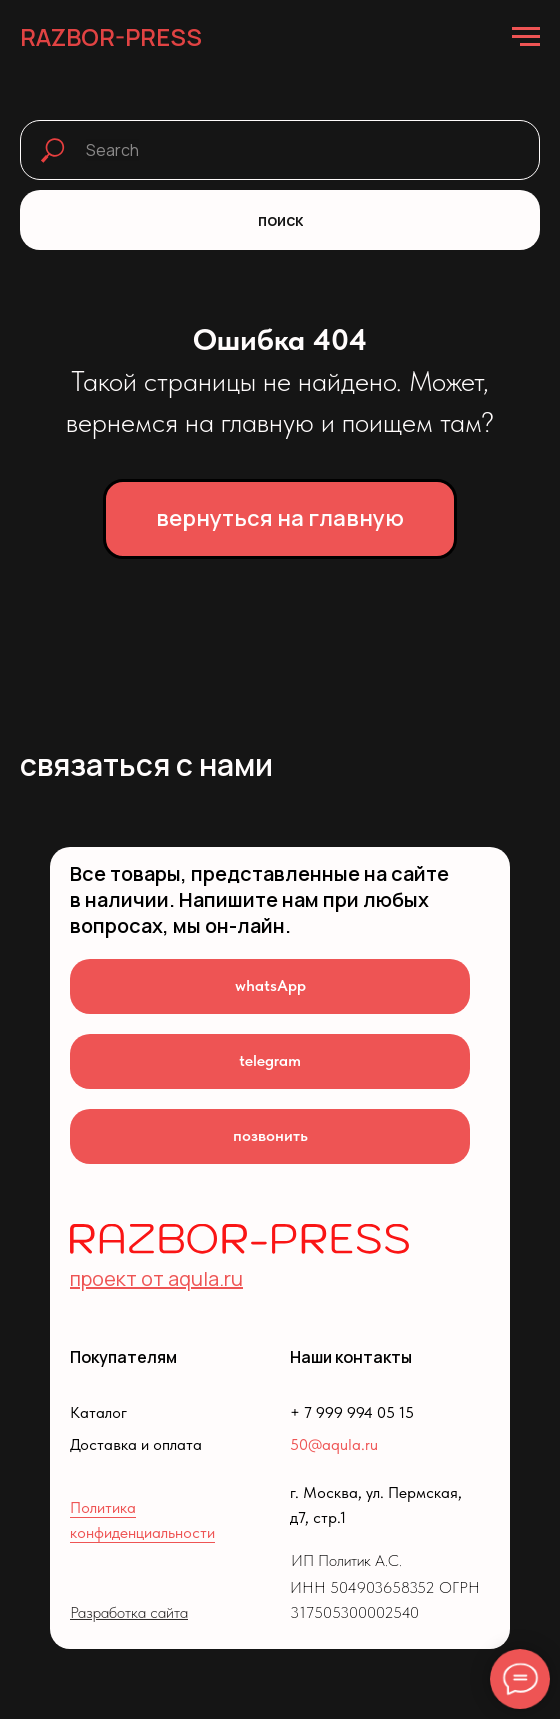 This screenshot has width=560, height=1719. I want to click on 50@aqula.ru, so click(334, 1444).